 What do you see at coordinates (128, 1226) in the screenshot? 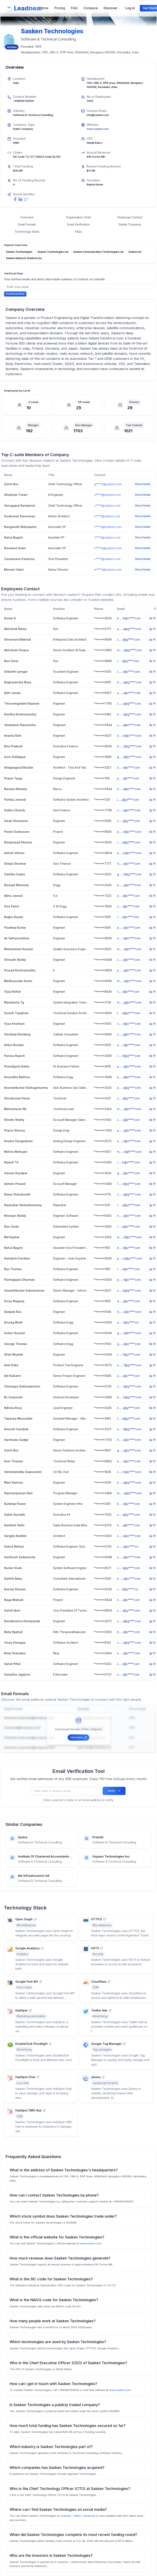
I see `r.......a@s****.com` at bounding box center [128, 1226].